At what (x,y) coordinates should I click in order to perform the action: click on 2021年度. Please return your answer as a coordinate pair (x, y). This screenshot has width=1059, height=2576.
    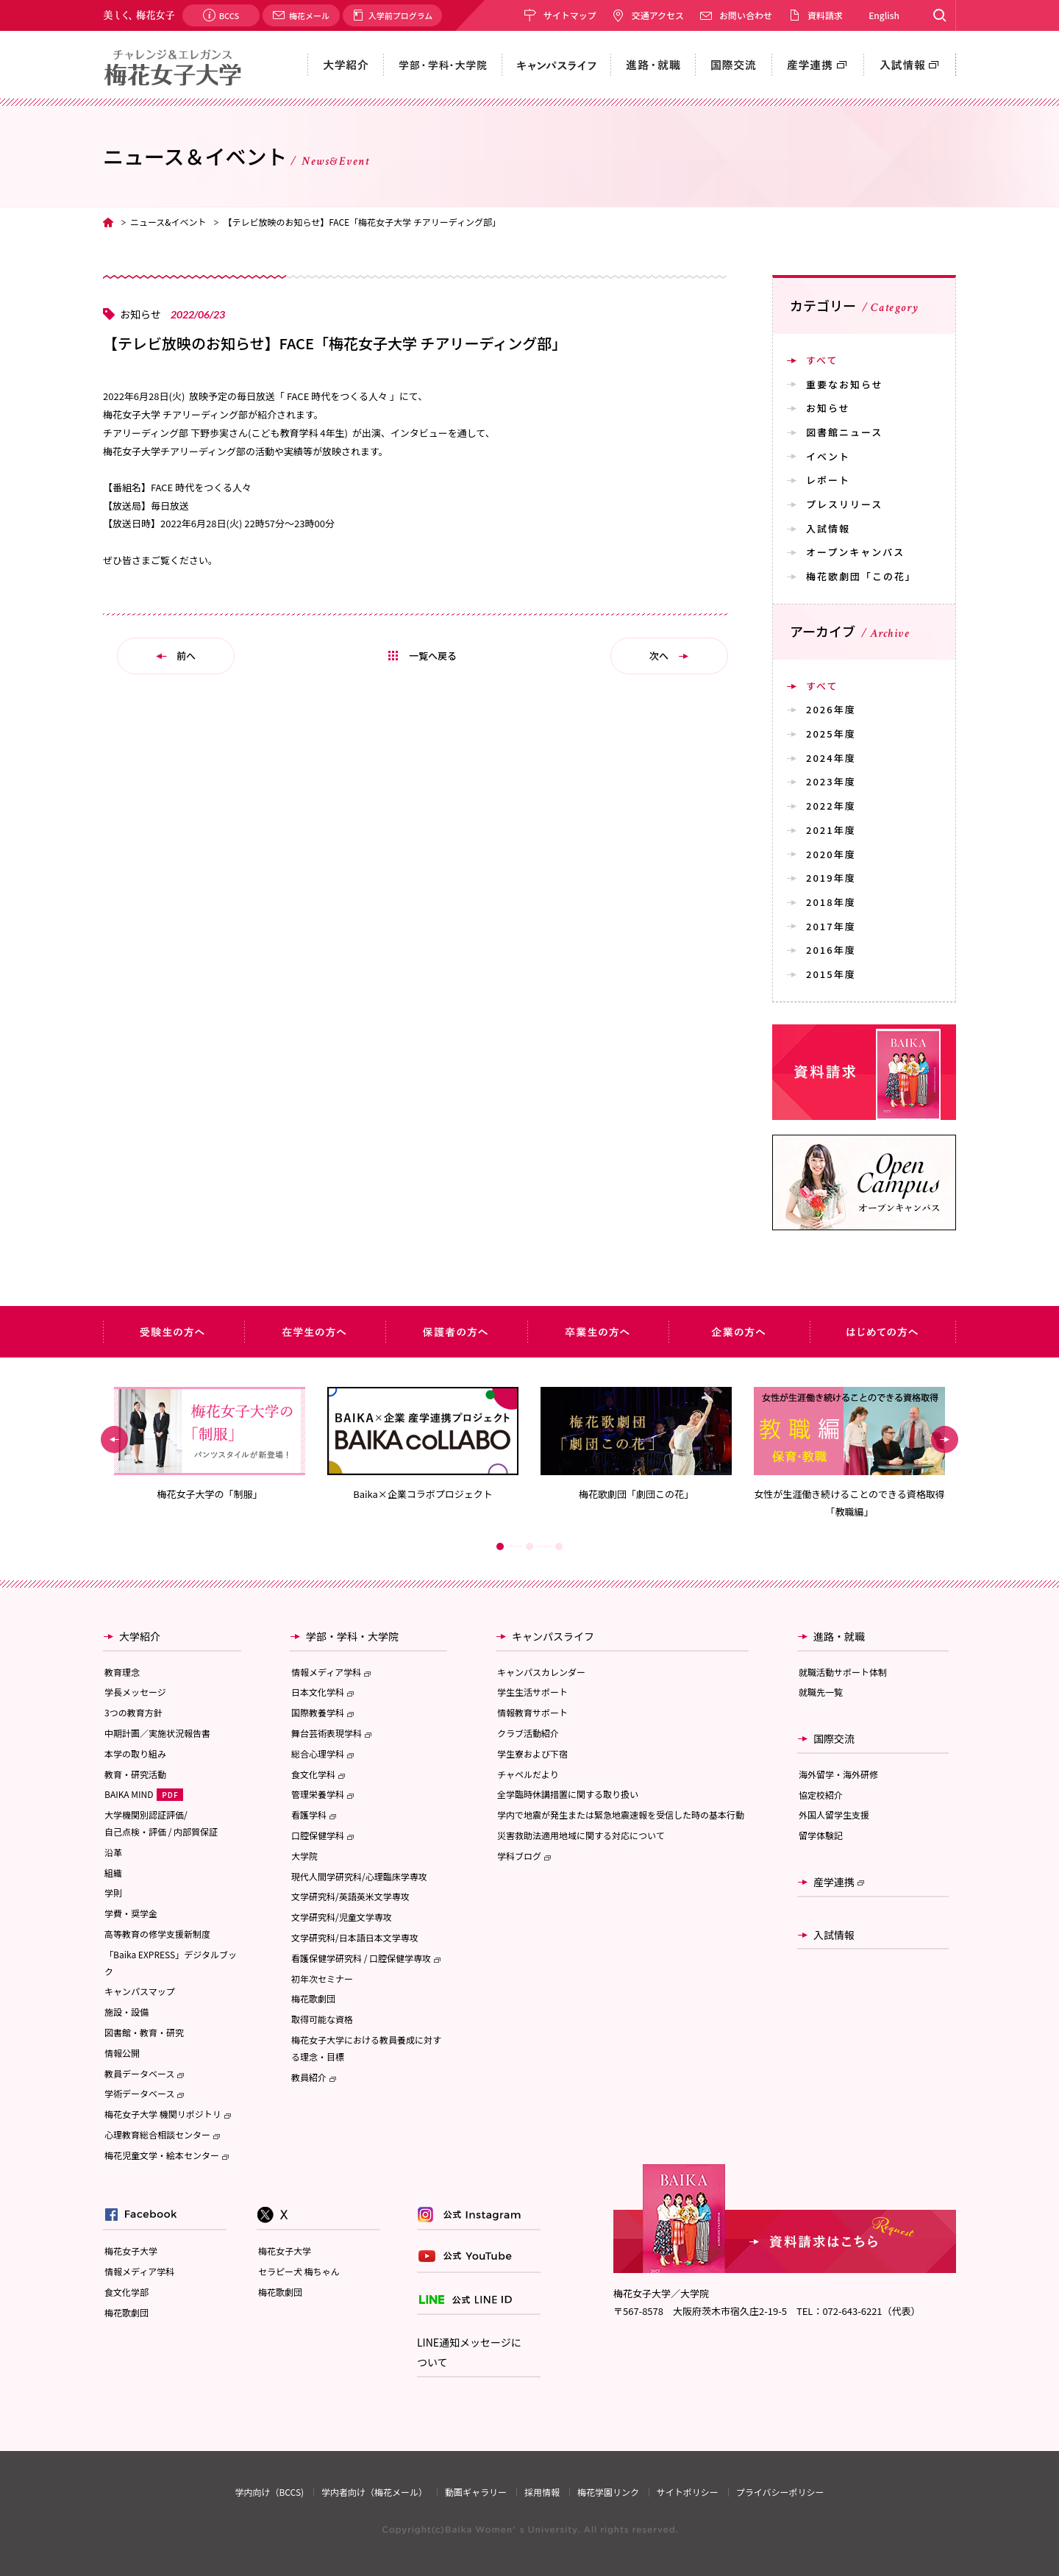
    Looking at the image, I should click on (831, 830).